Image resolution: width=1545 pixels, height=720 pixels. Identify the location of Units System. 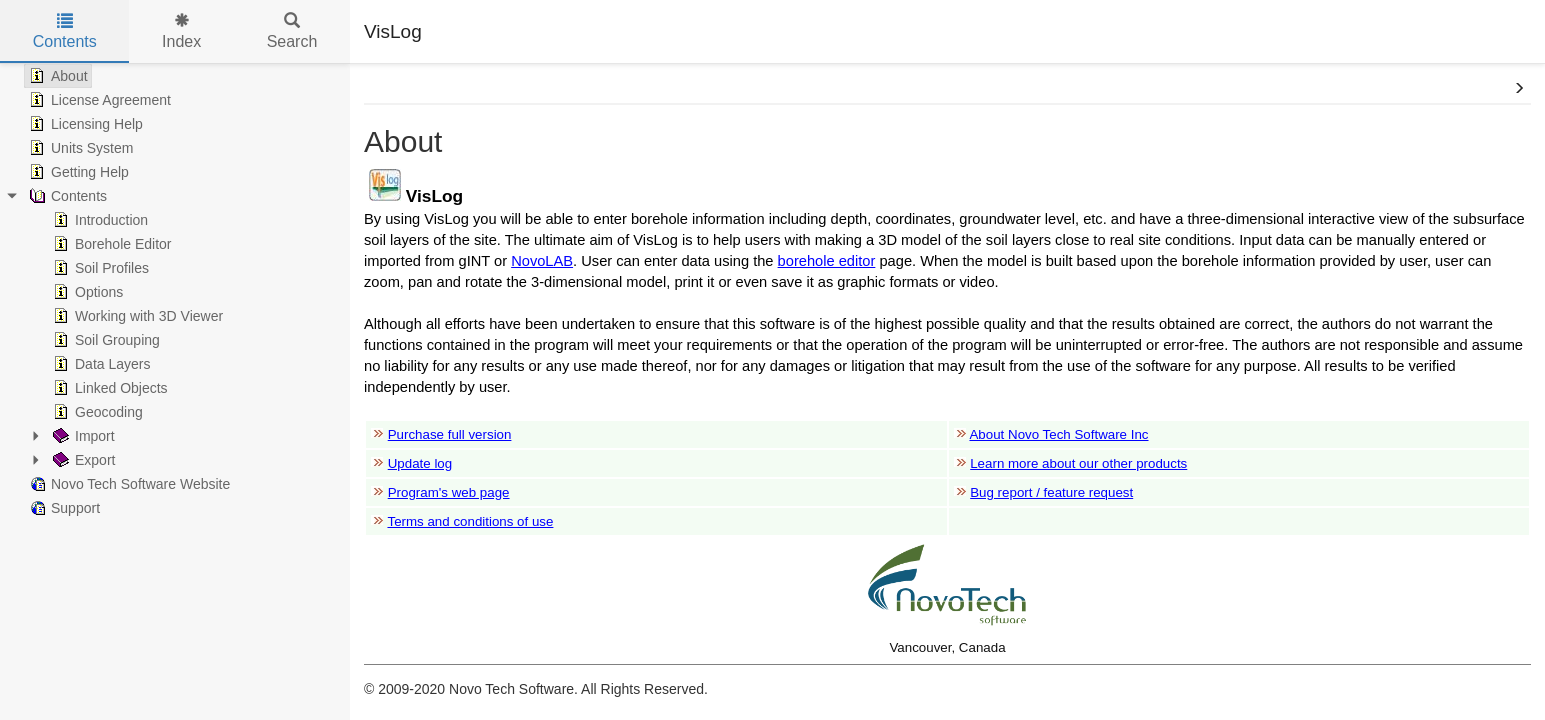
(79, 148).